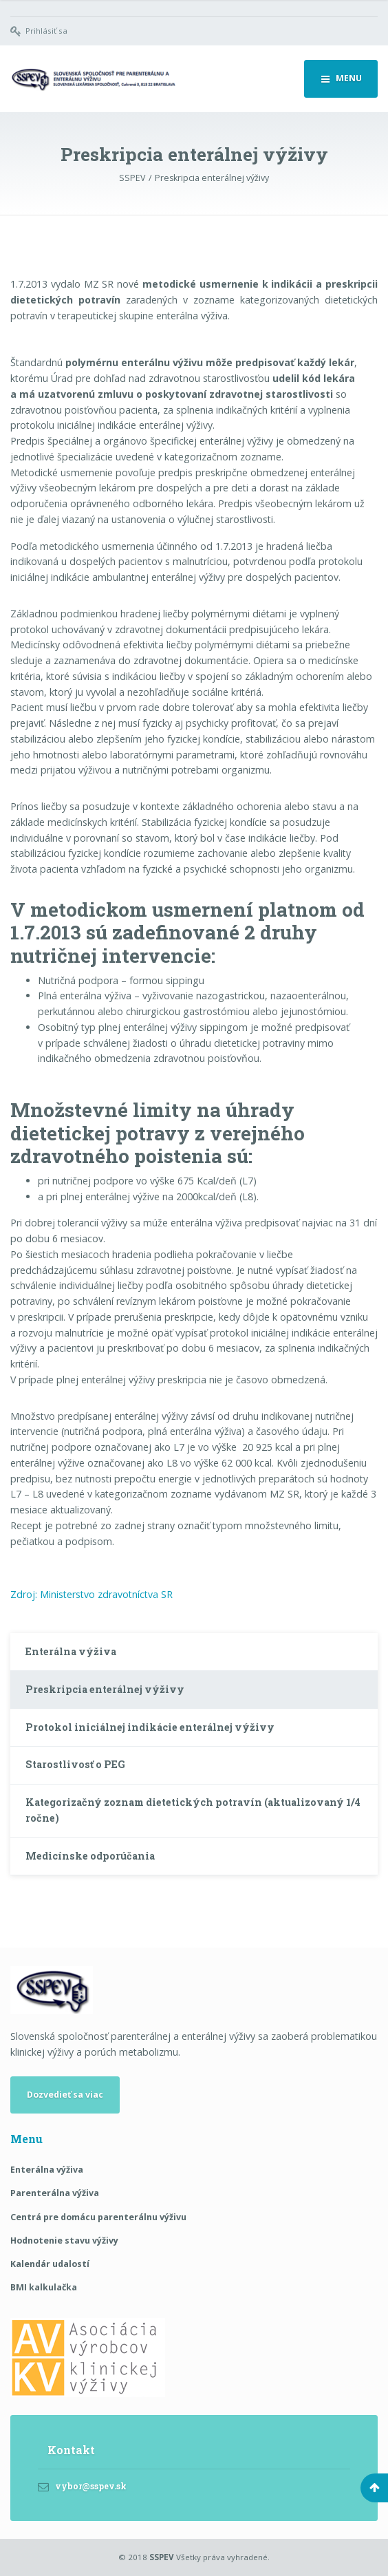  What do you see at coordinates (70, 1651) in the screenshot?
I see `Enterálna výživa` at bounding box center [70, 1651].